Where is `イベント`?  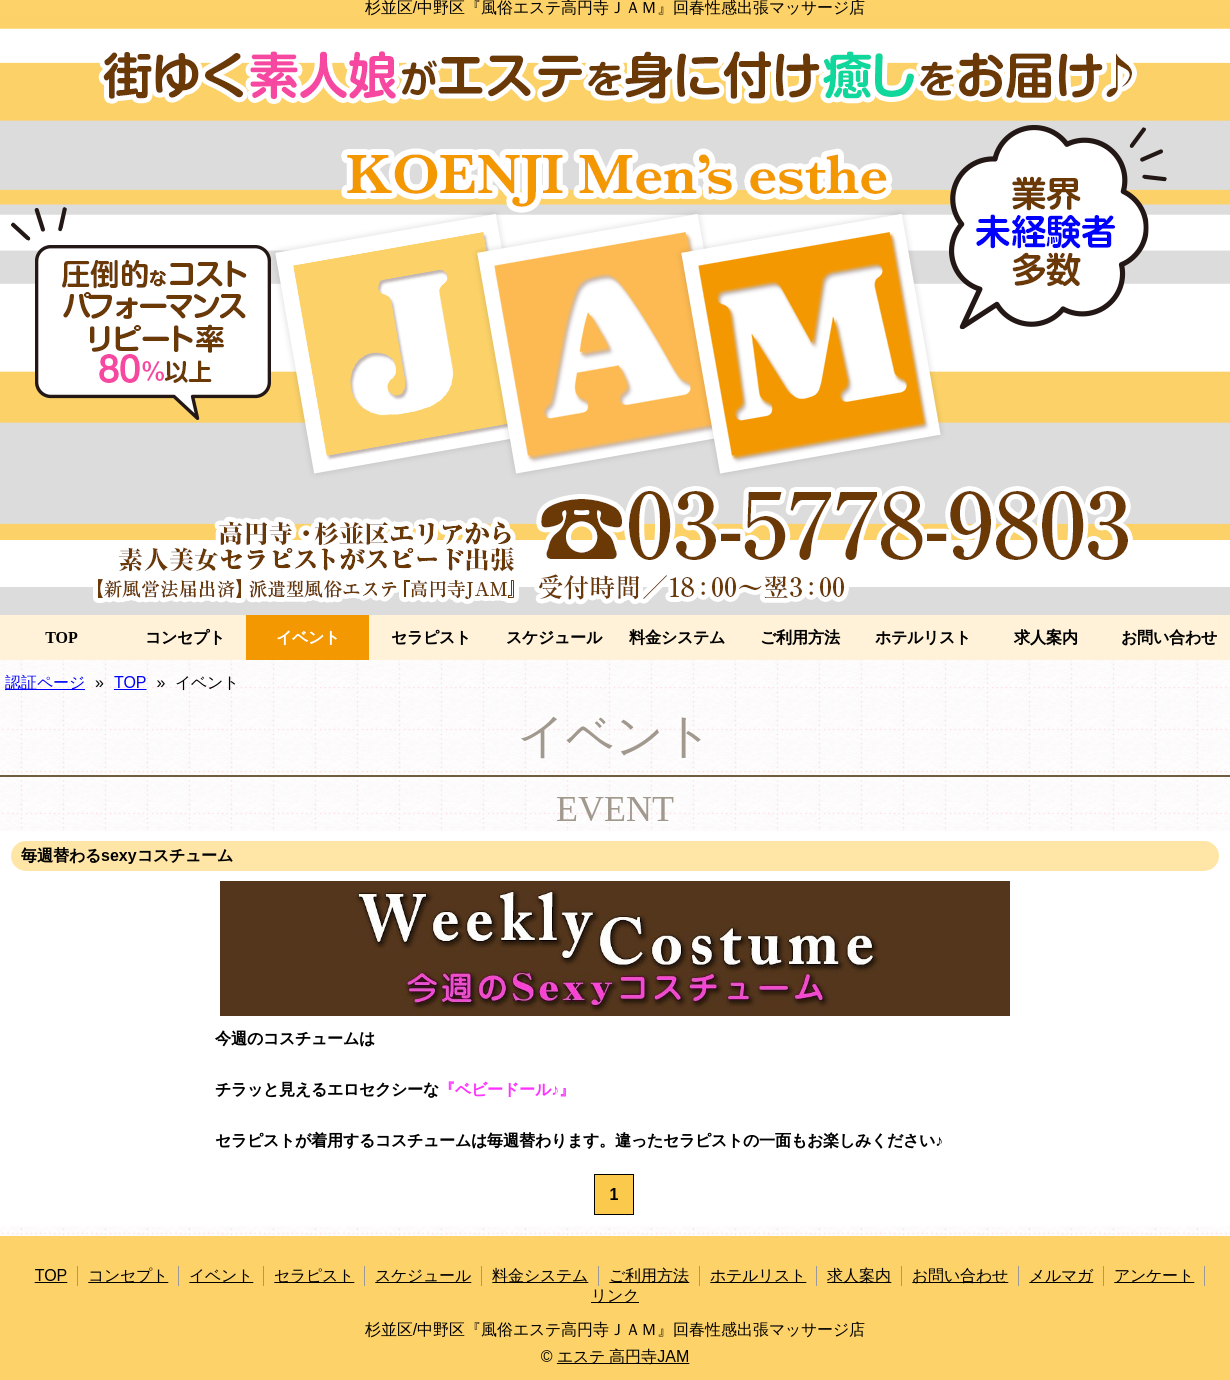 イベント is located at coordinates (308, 637).